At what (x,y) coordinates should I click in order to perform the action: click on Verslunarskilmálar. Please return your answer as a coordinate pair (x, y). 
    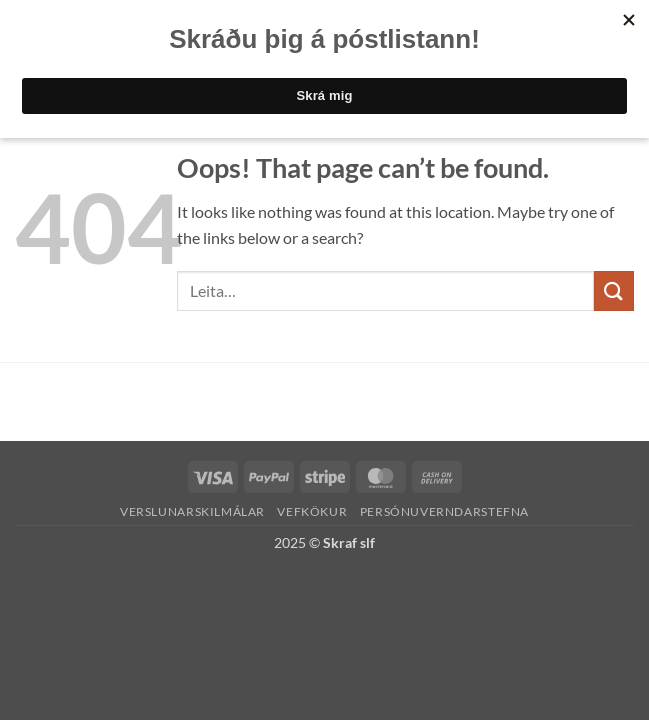
    Looking at the image, I should click on (192, 511).